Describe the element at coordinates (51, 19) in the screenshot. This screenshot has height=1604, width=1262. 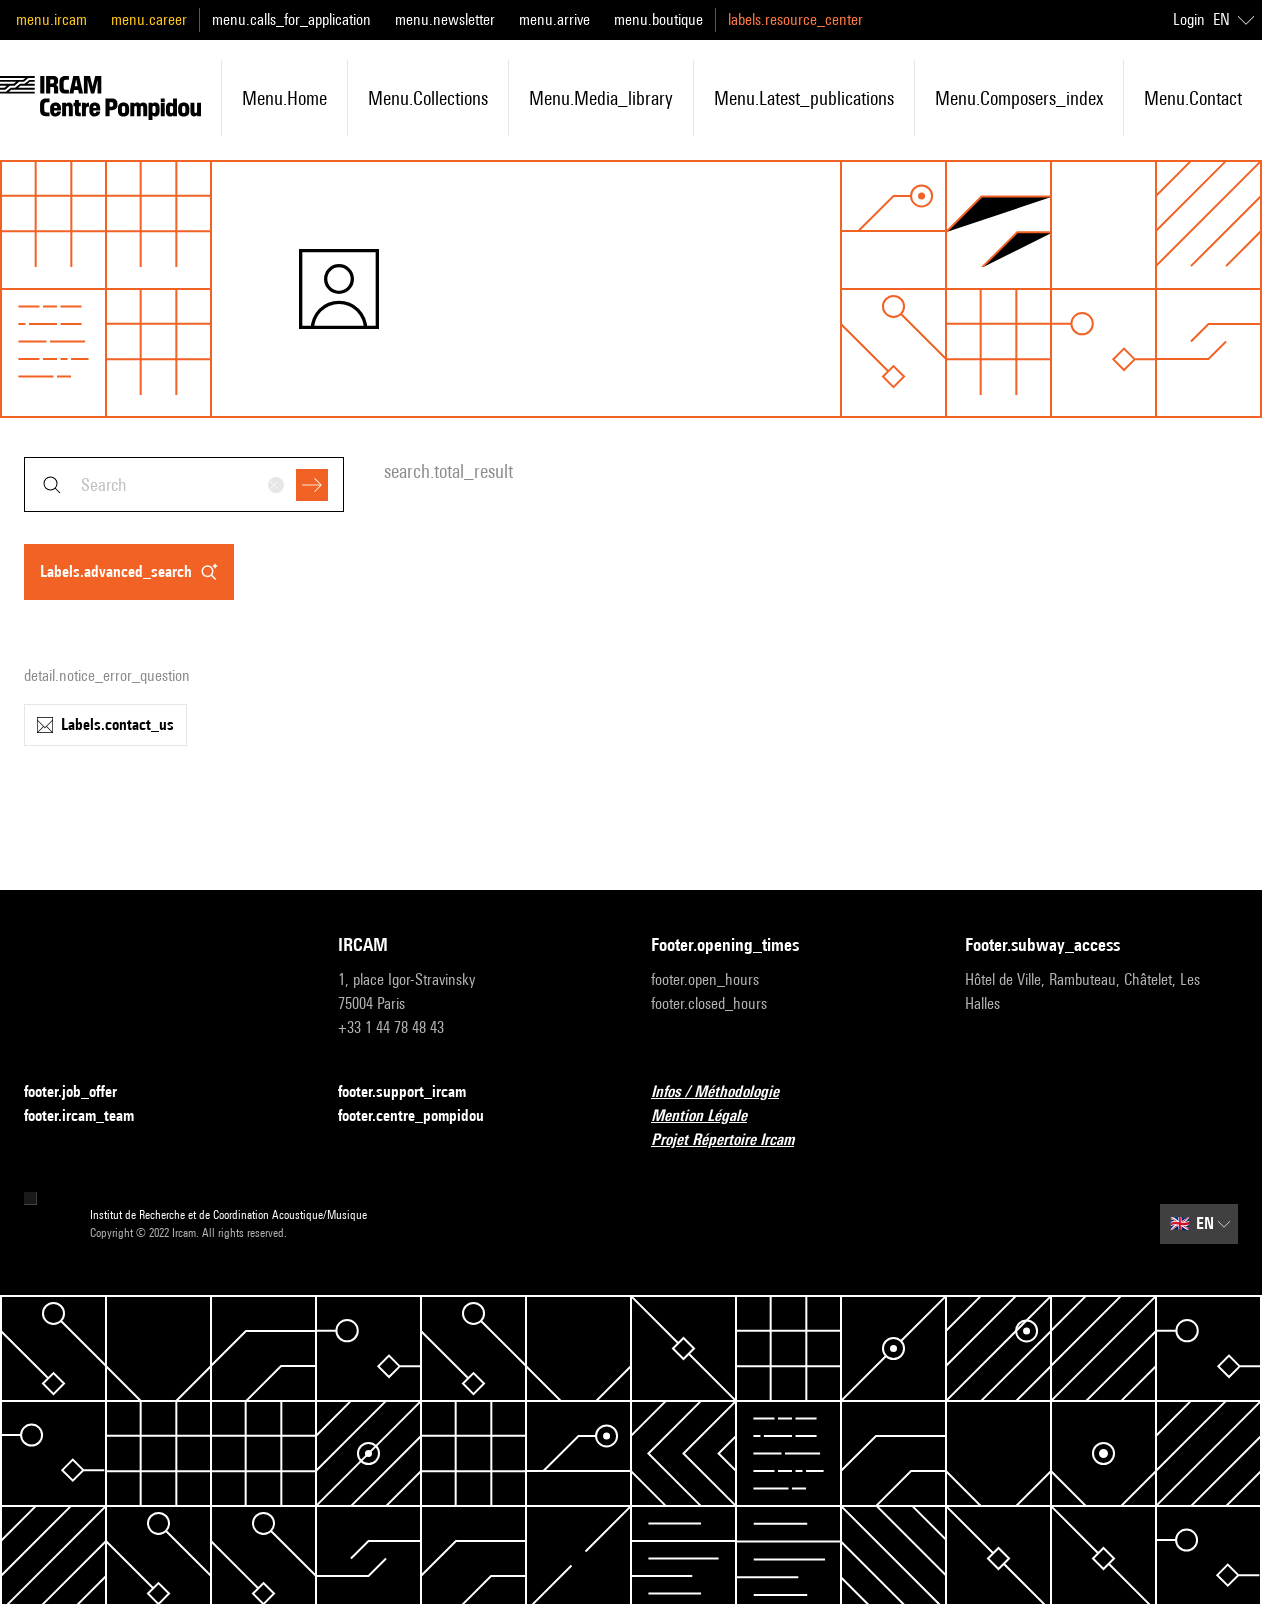
I see `menu.ircam` at that location.